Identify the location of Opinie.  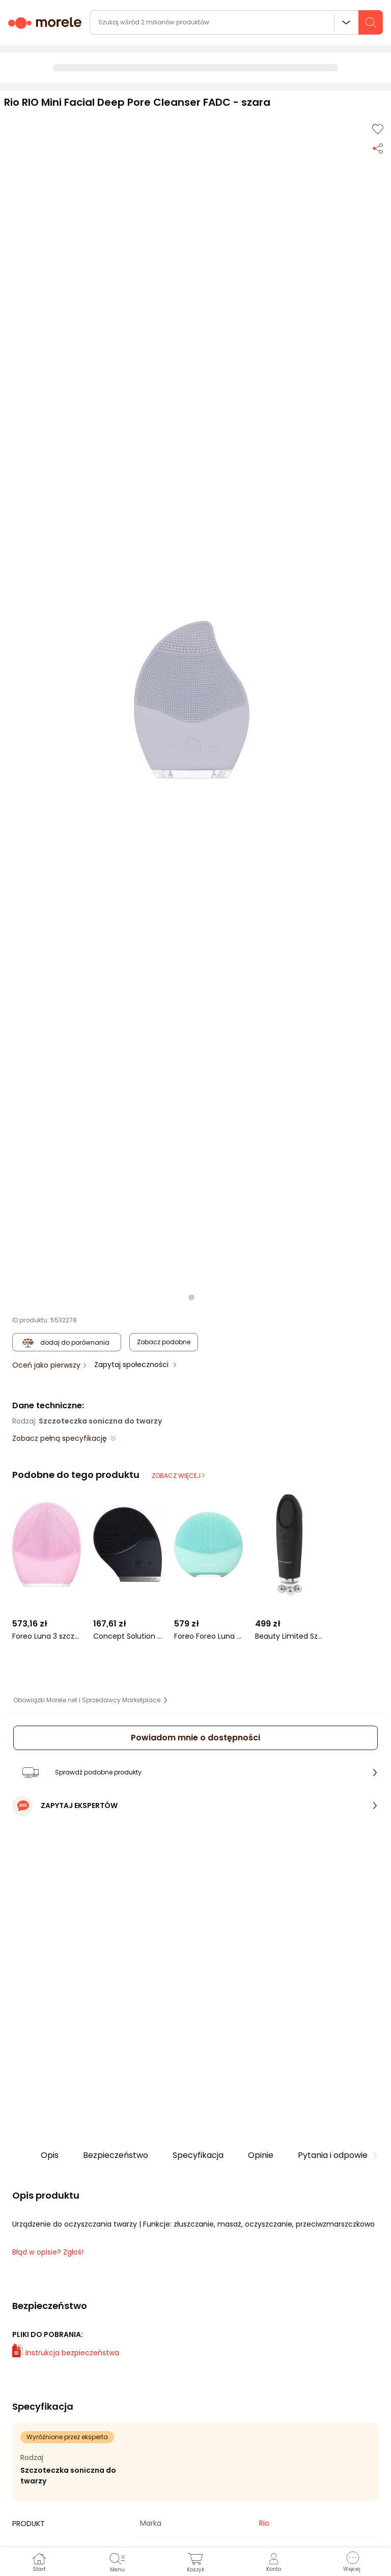
(260, 2155).